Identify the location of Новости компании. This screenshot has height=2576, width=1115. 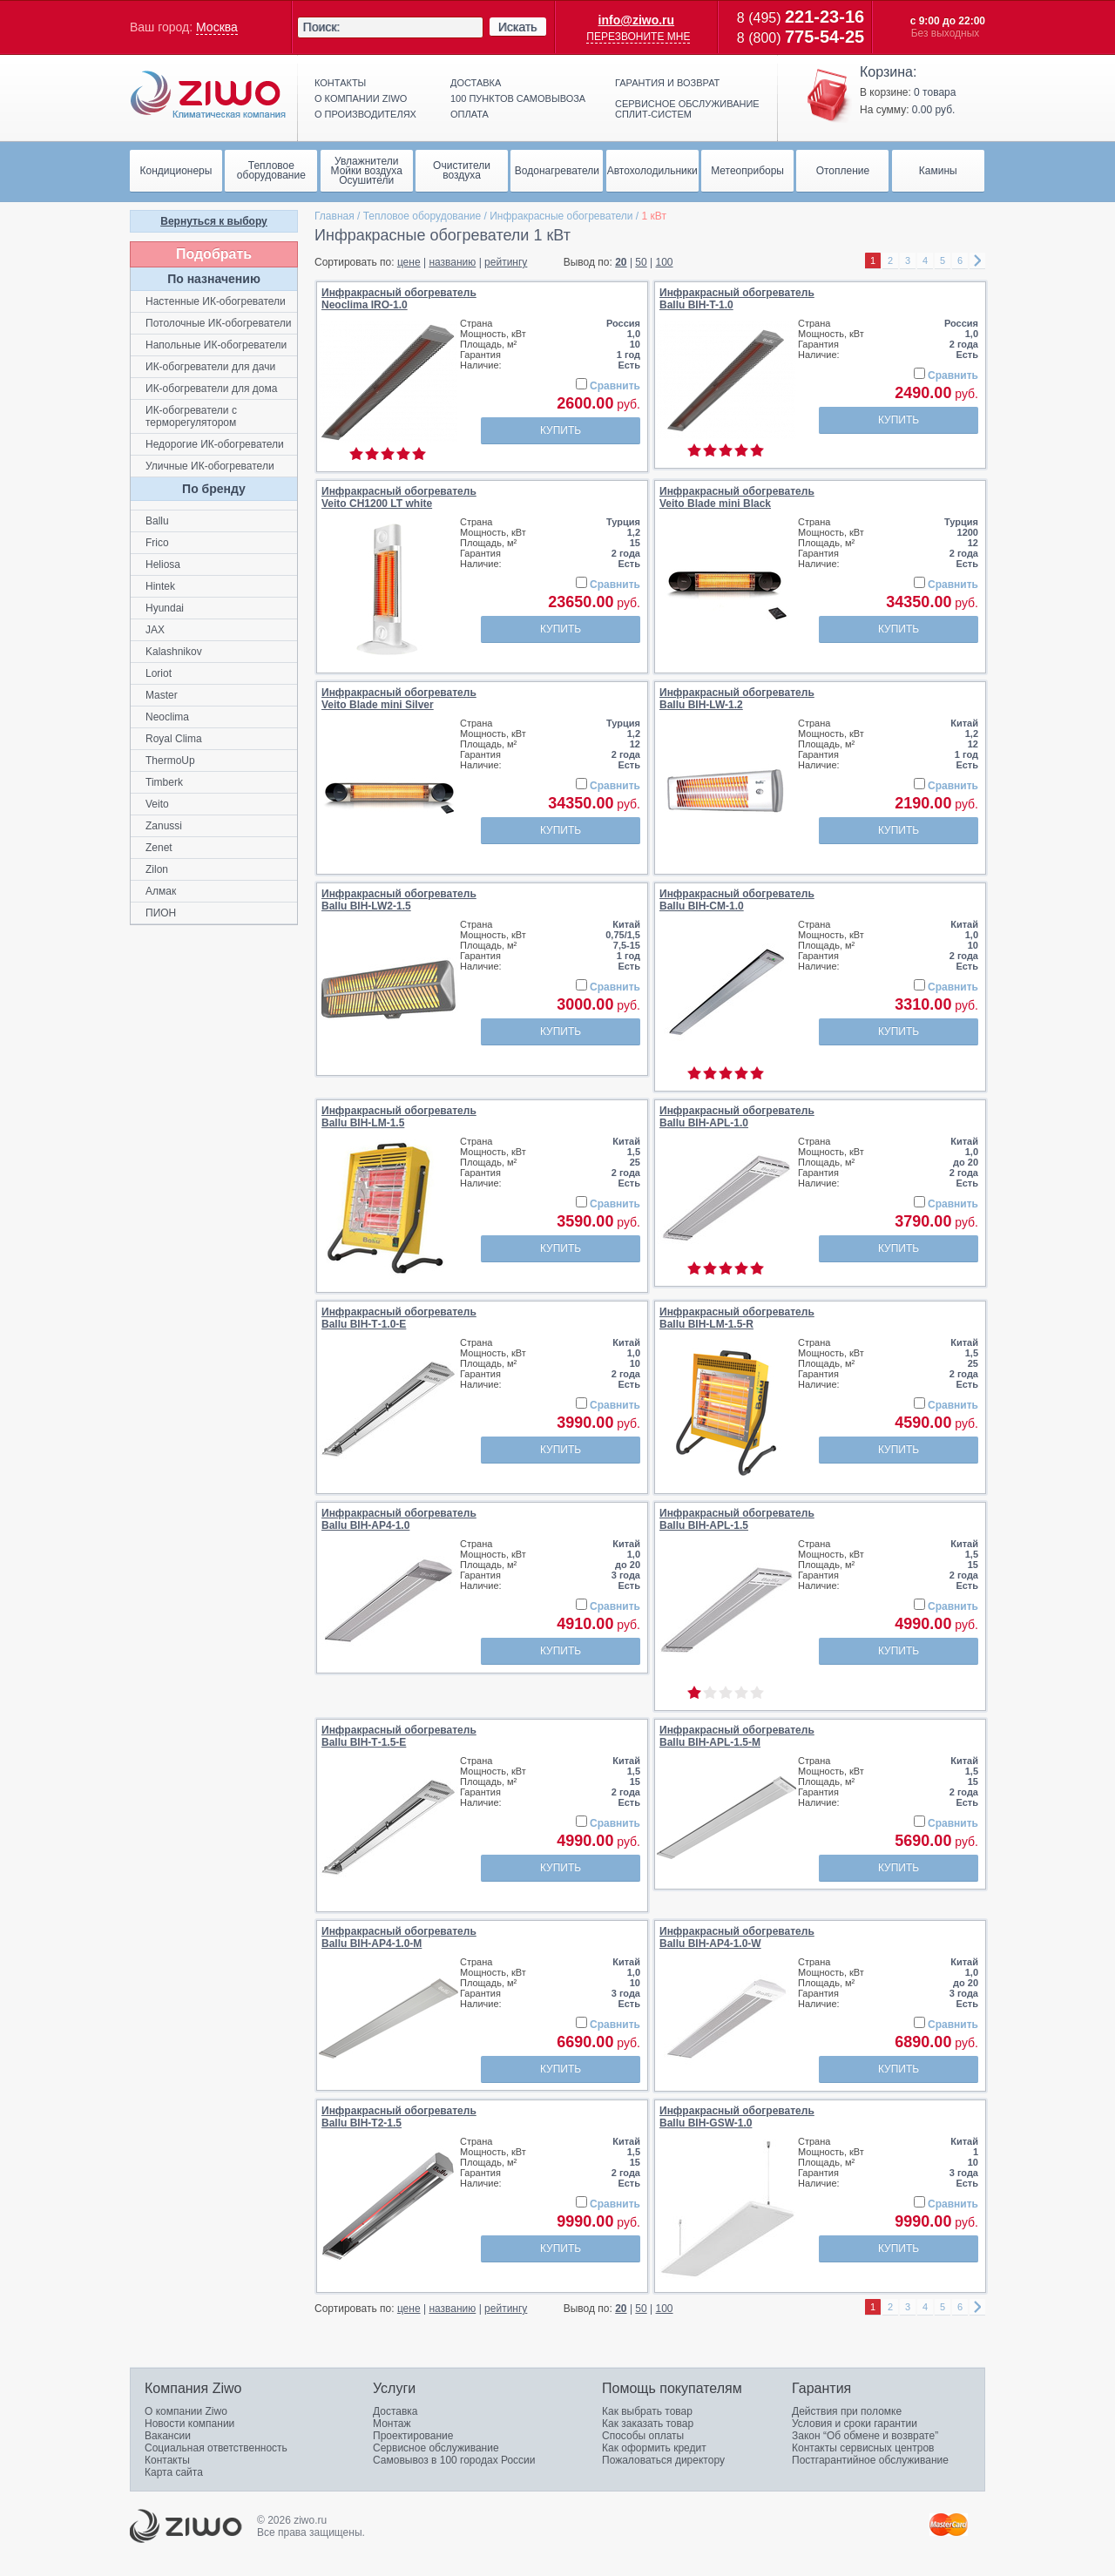
(189, 2423).